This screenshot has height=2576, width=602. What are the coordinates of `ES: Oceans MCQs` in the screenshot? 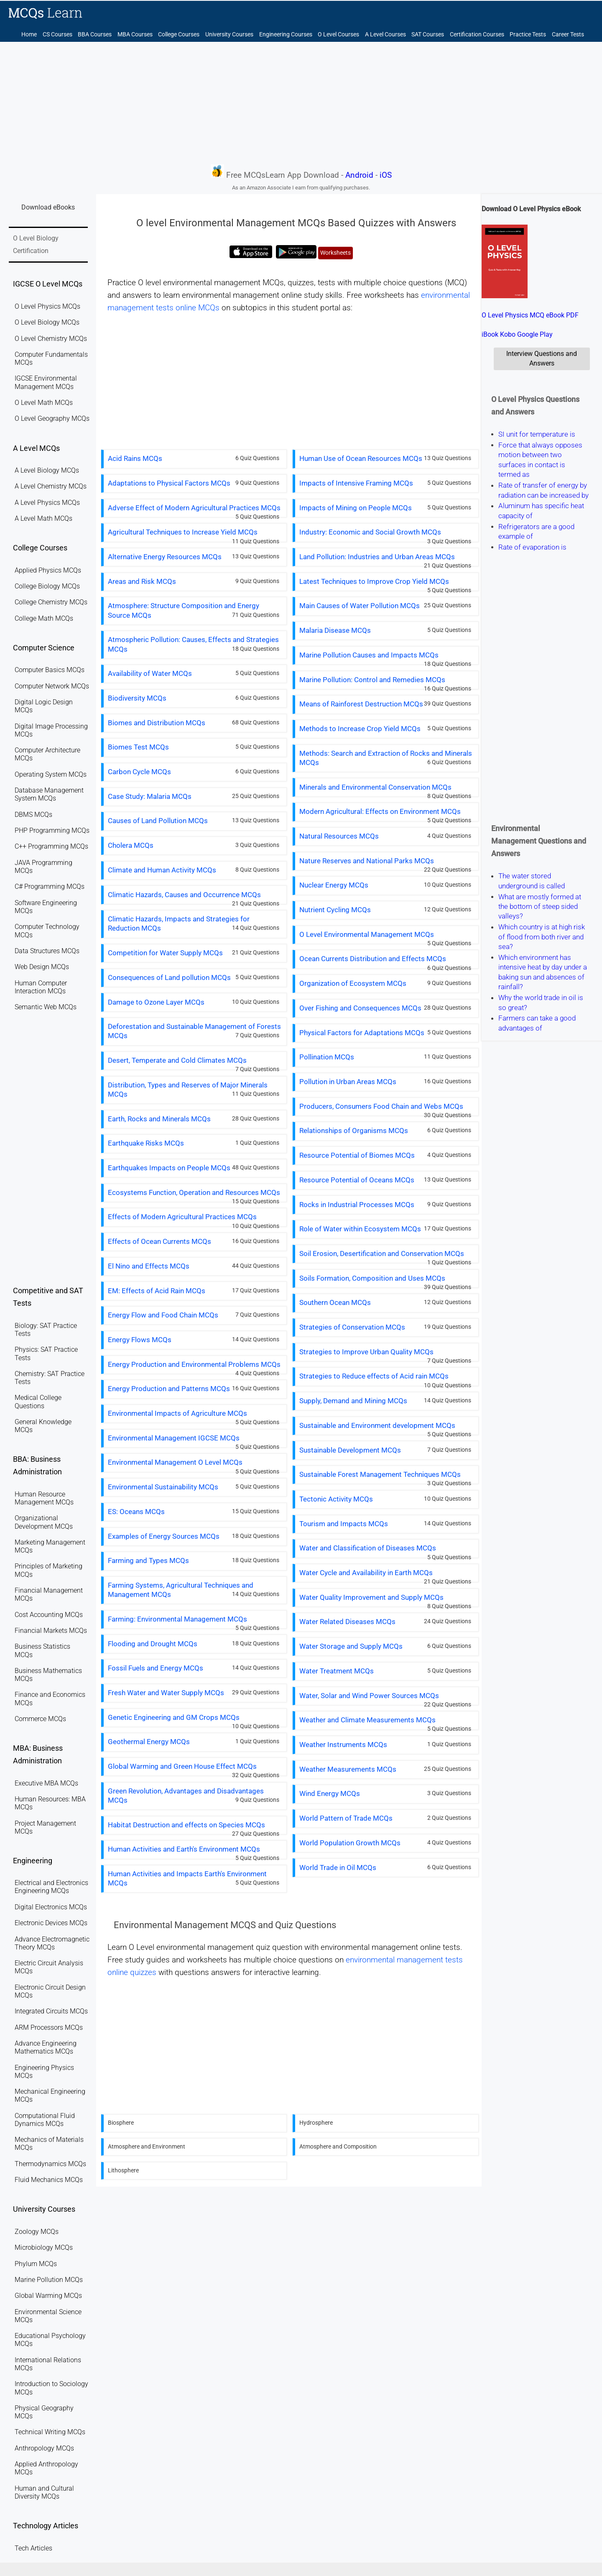 It's located at (136, 1511).